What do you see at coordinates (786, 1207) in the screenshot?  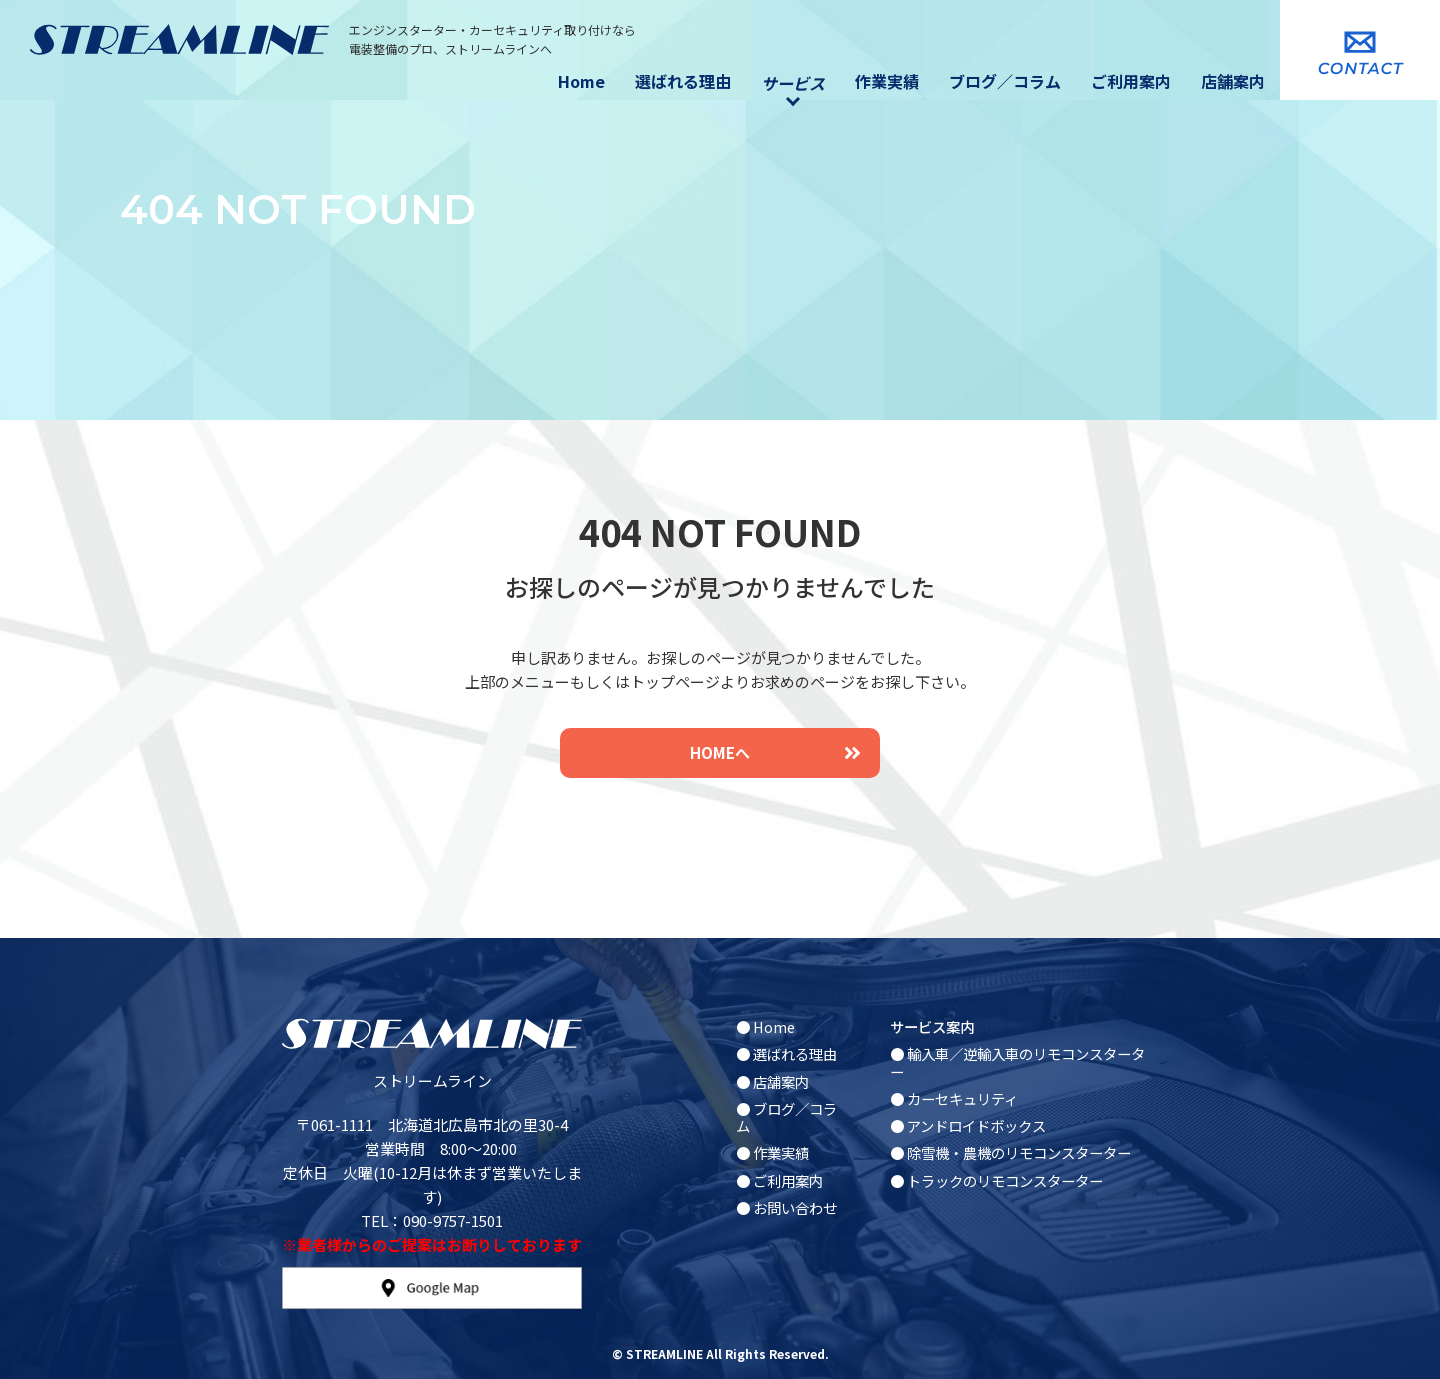 I see `● お問い合わせ` at bounding box center [786, 1207].